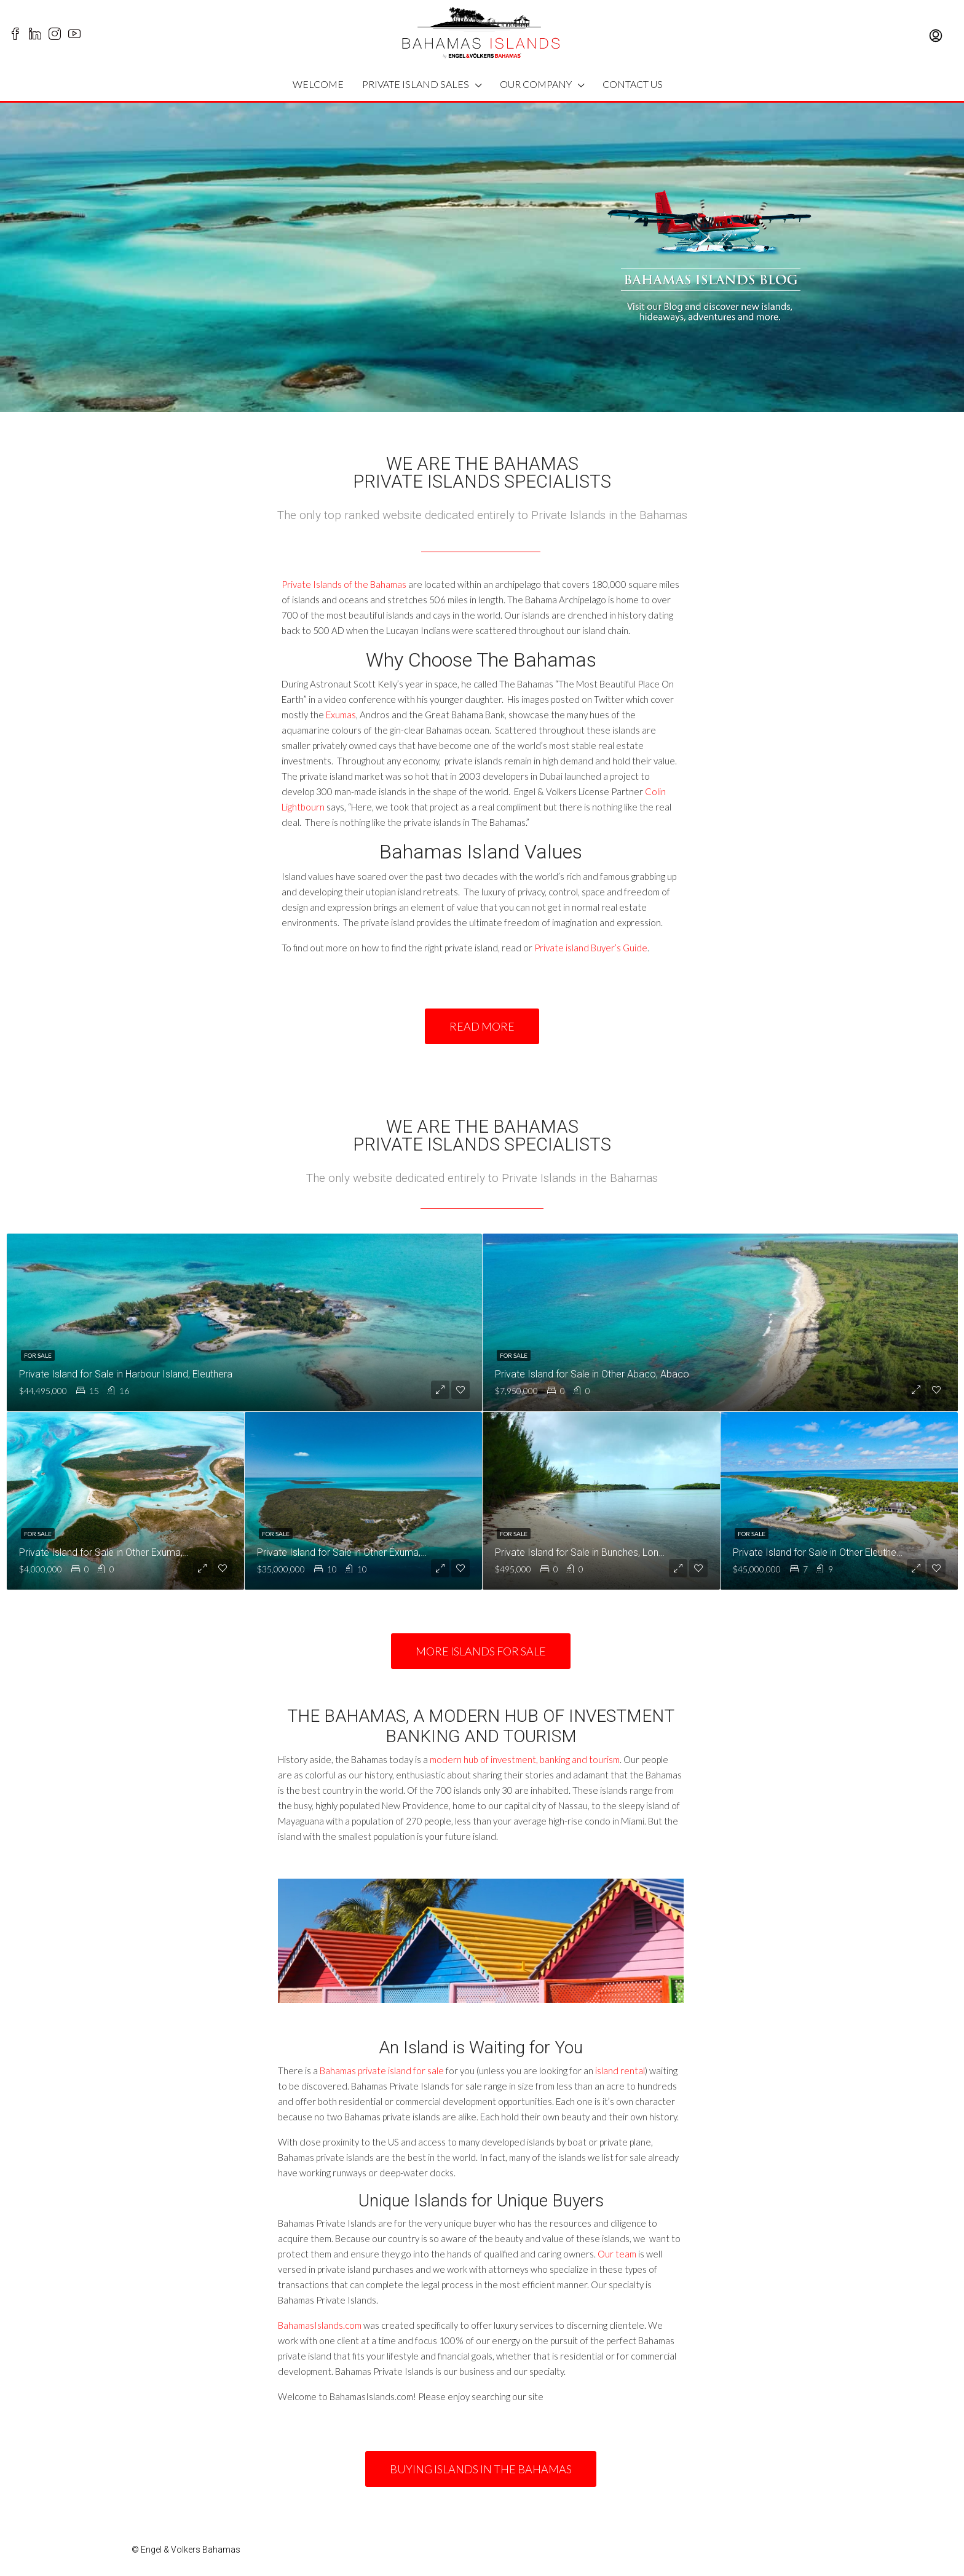 This screenshot has height=2576, width=964. What do you see at coordinates (617, 2253) in the screenshot?
I see `Our team` at bounding box center [617, 2253].